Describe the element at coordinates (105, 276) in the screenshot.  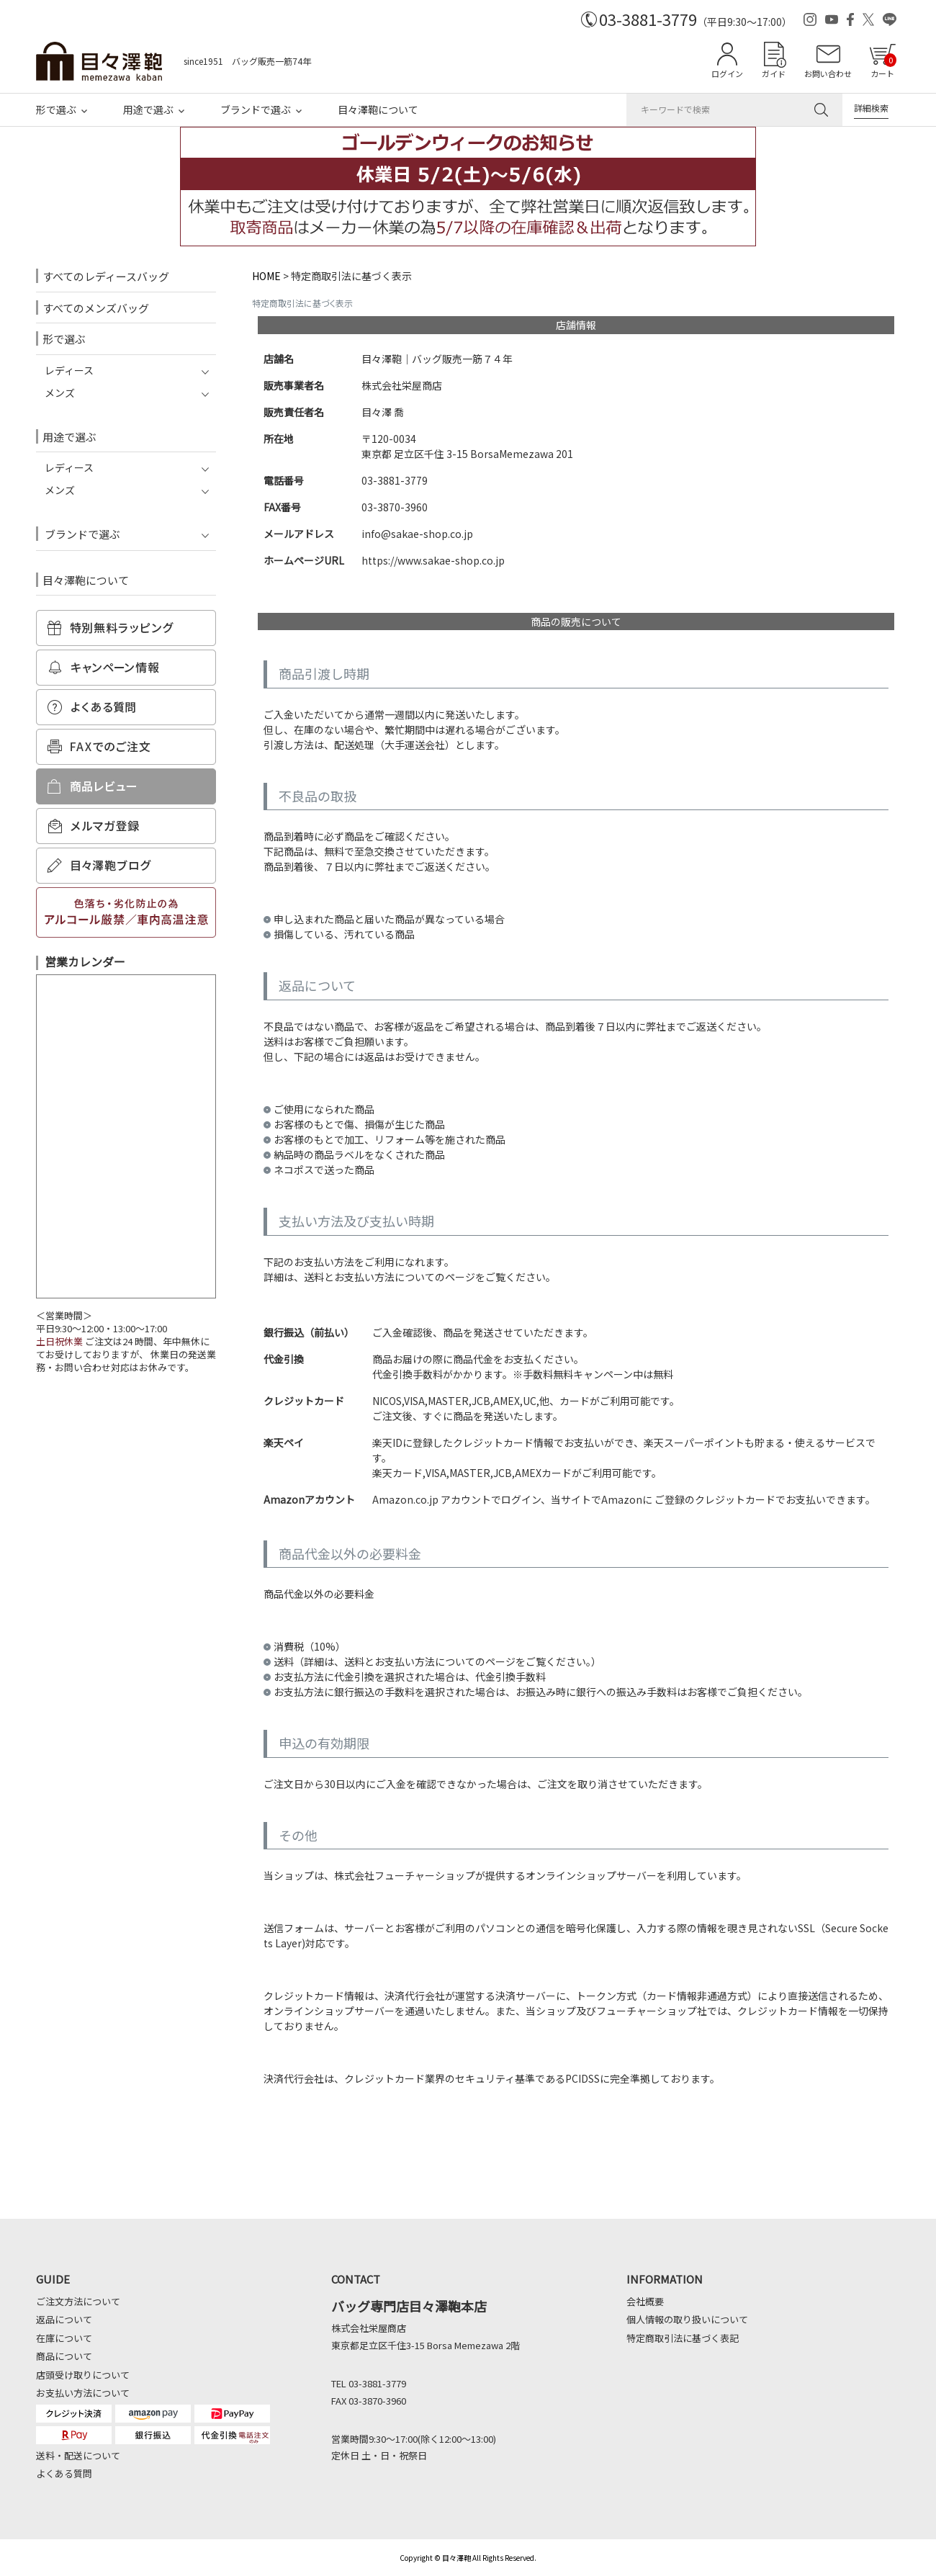
I see `すべてのレディースバッグ` at that location.